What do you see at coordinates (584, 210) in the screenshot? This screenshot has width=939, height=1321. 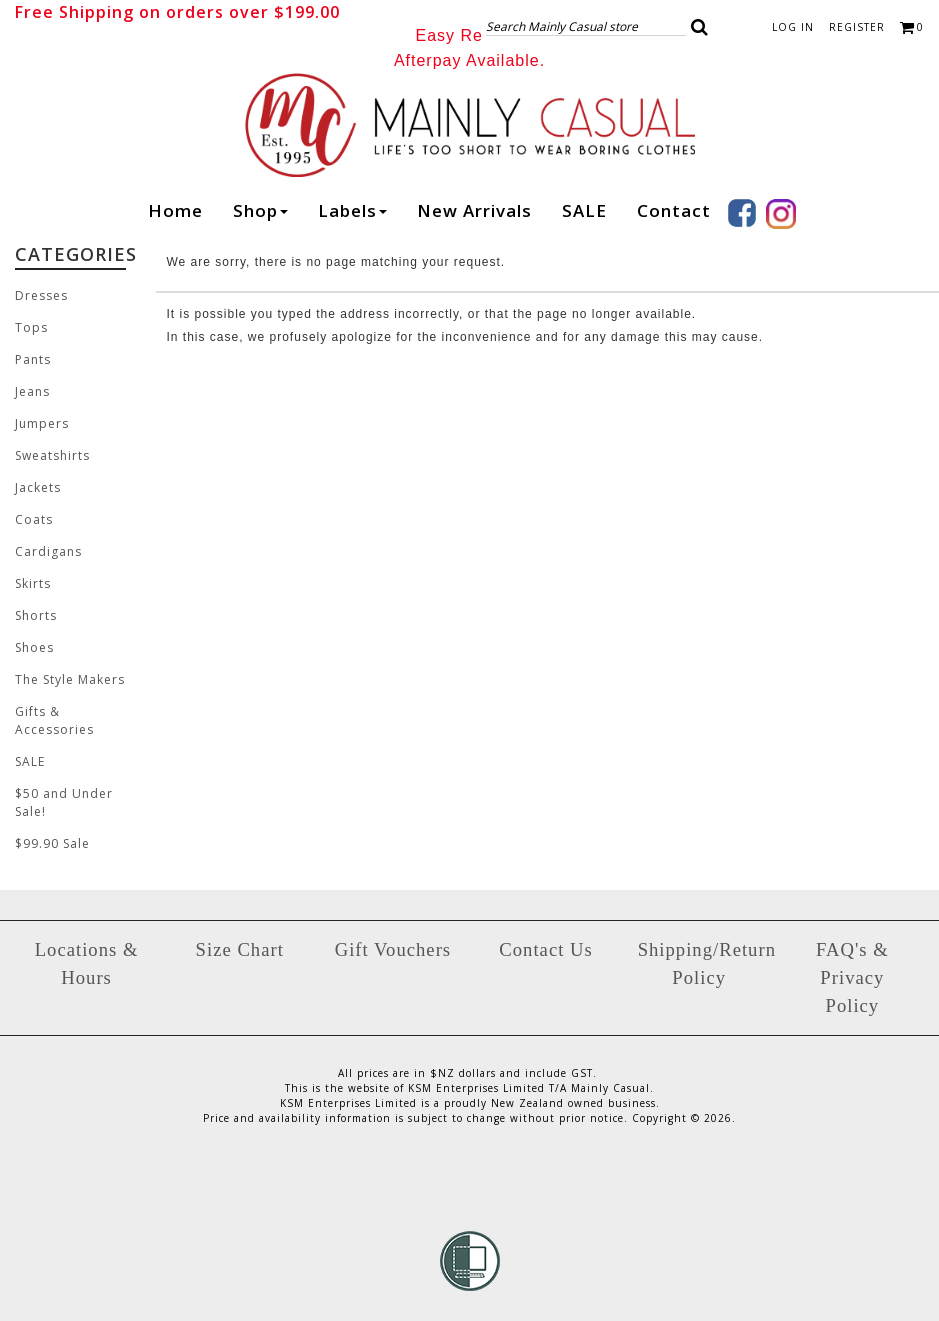 I see `SALE` at bounding box center [584, 210].